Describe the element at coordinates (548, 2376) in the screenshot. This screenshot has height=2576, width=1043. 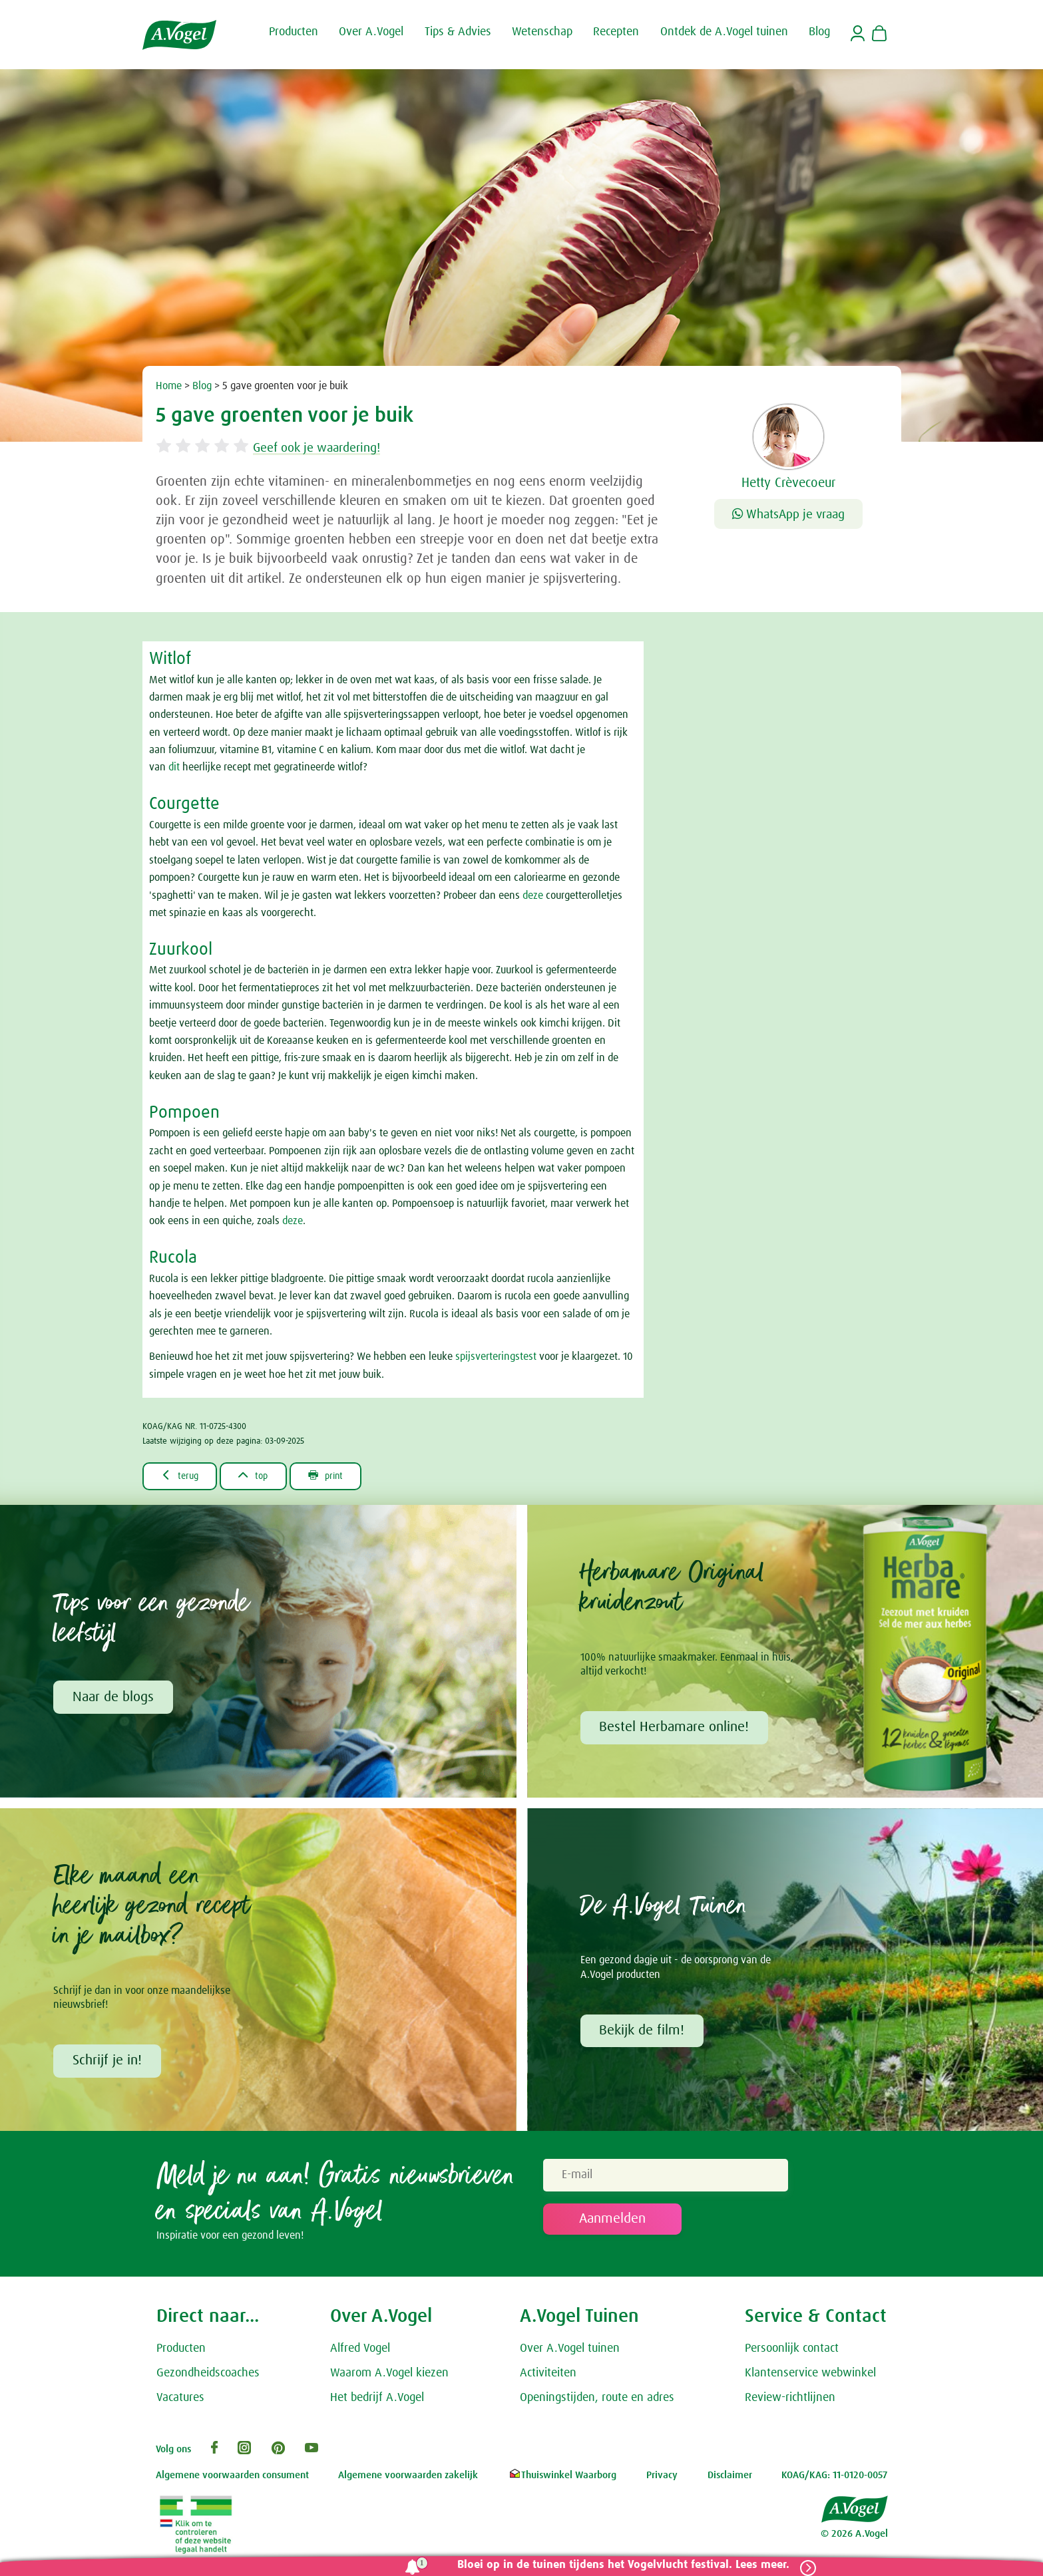
I see `Activiteiten` at that location.